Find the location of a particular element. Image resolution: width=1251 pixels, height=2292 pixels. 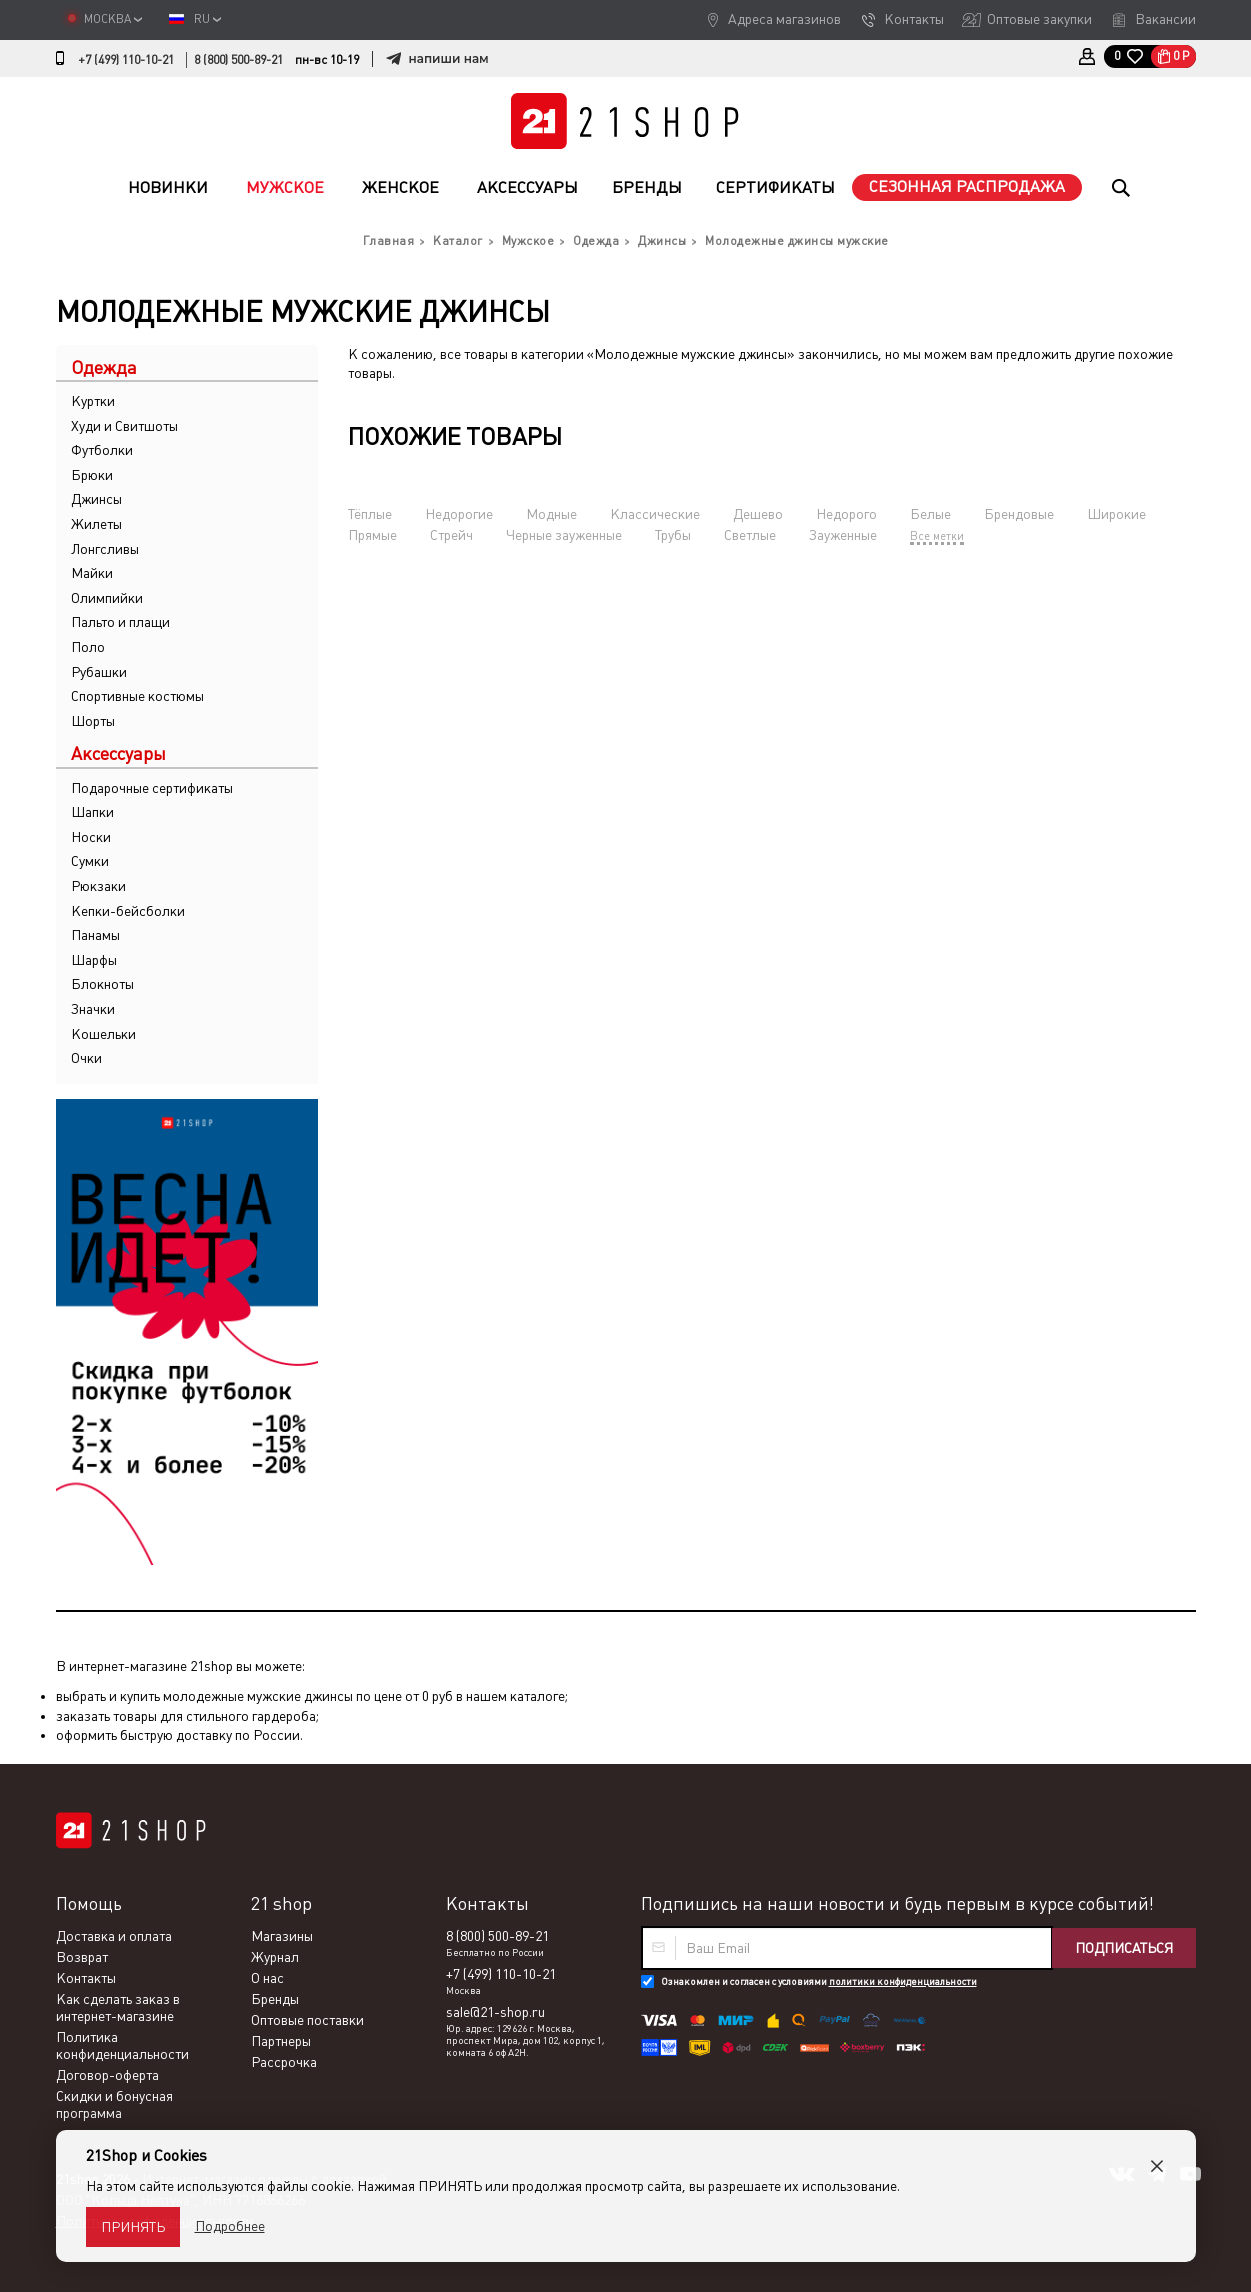

Мужское is located at coordinates (285, 187).